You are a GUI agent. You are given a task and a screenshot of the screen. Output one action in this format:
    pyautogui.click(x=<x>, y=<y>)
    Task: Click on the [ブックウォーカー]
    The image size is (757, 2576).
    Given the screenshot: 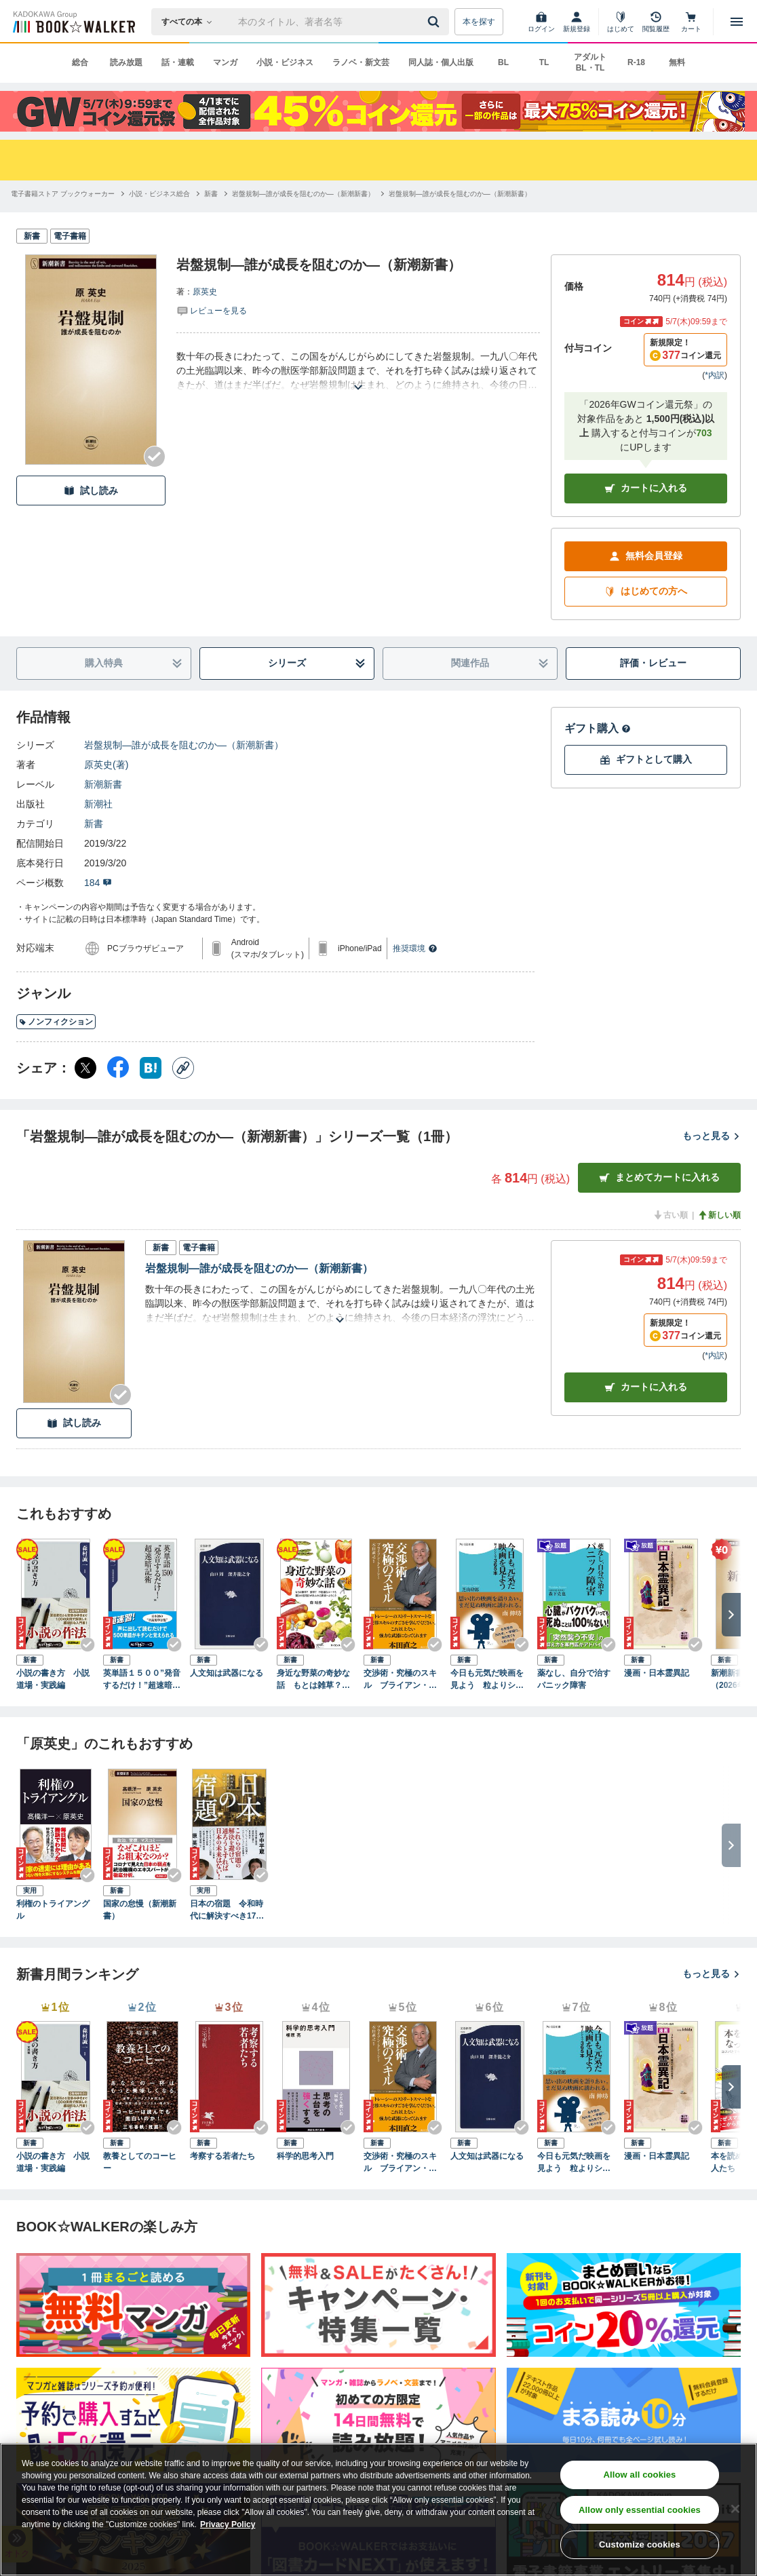 What is the action you would take?
    pyautogui.click(x=73, y=21)
    